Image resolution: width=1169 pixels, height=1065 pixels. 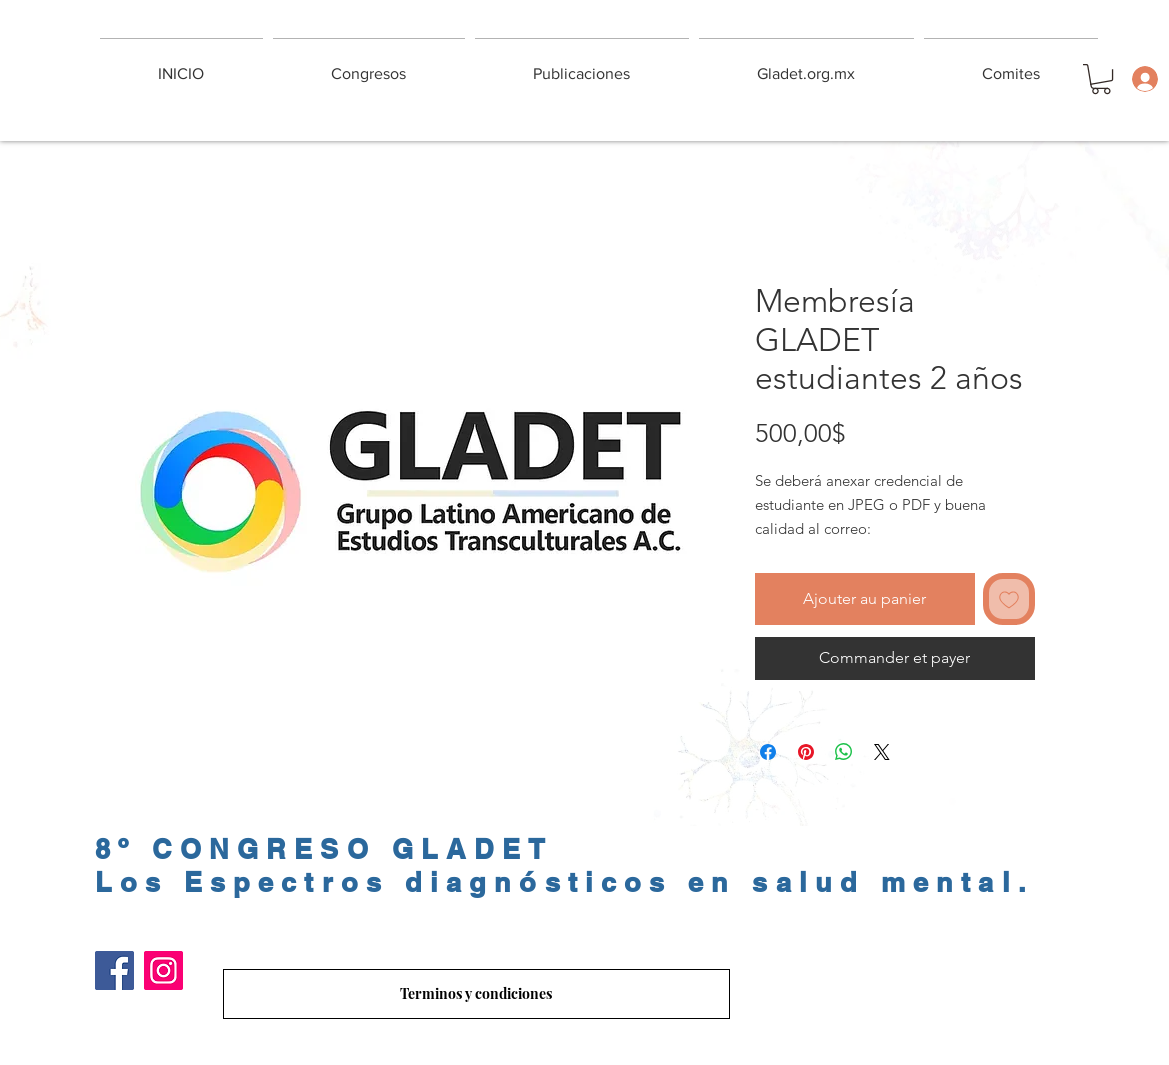 I want to click on [Terminos y condiciones], so click(x=476, y=994).